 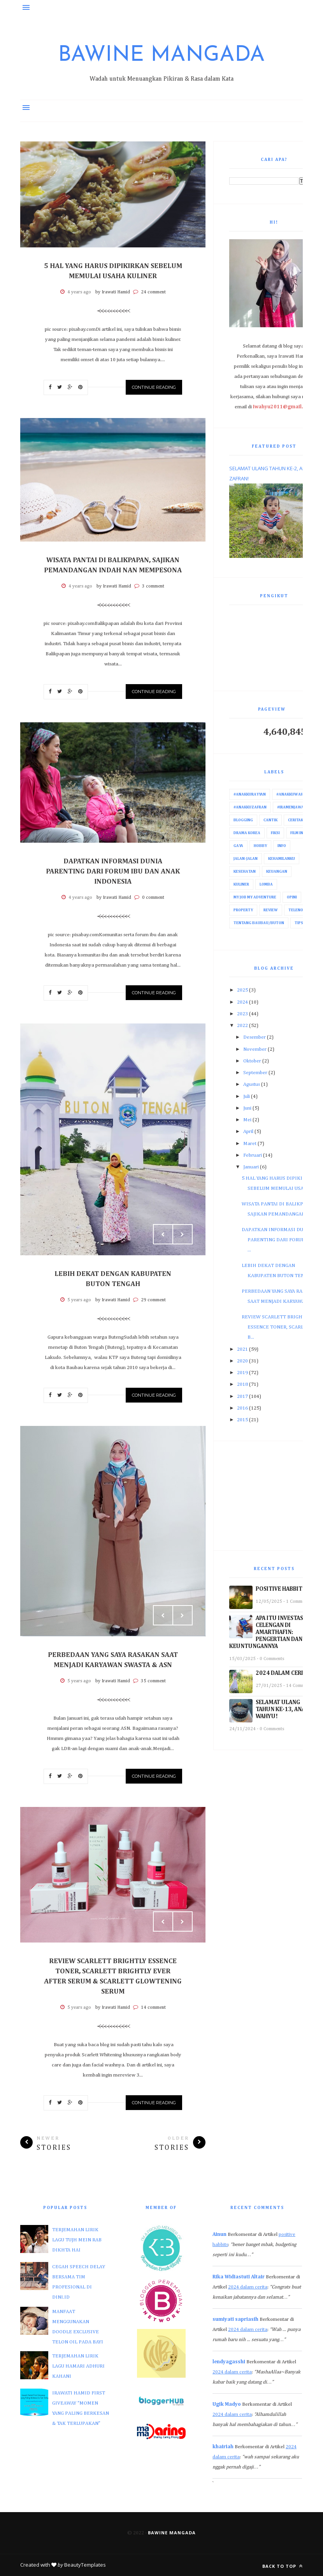 What do you see at coordinates (238, 846) in the screenshot?
I see `Gaya` at bounding box center [238, 846].